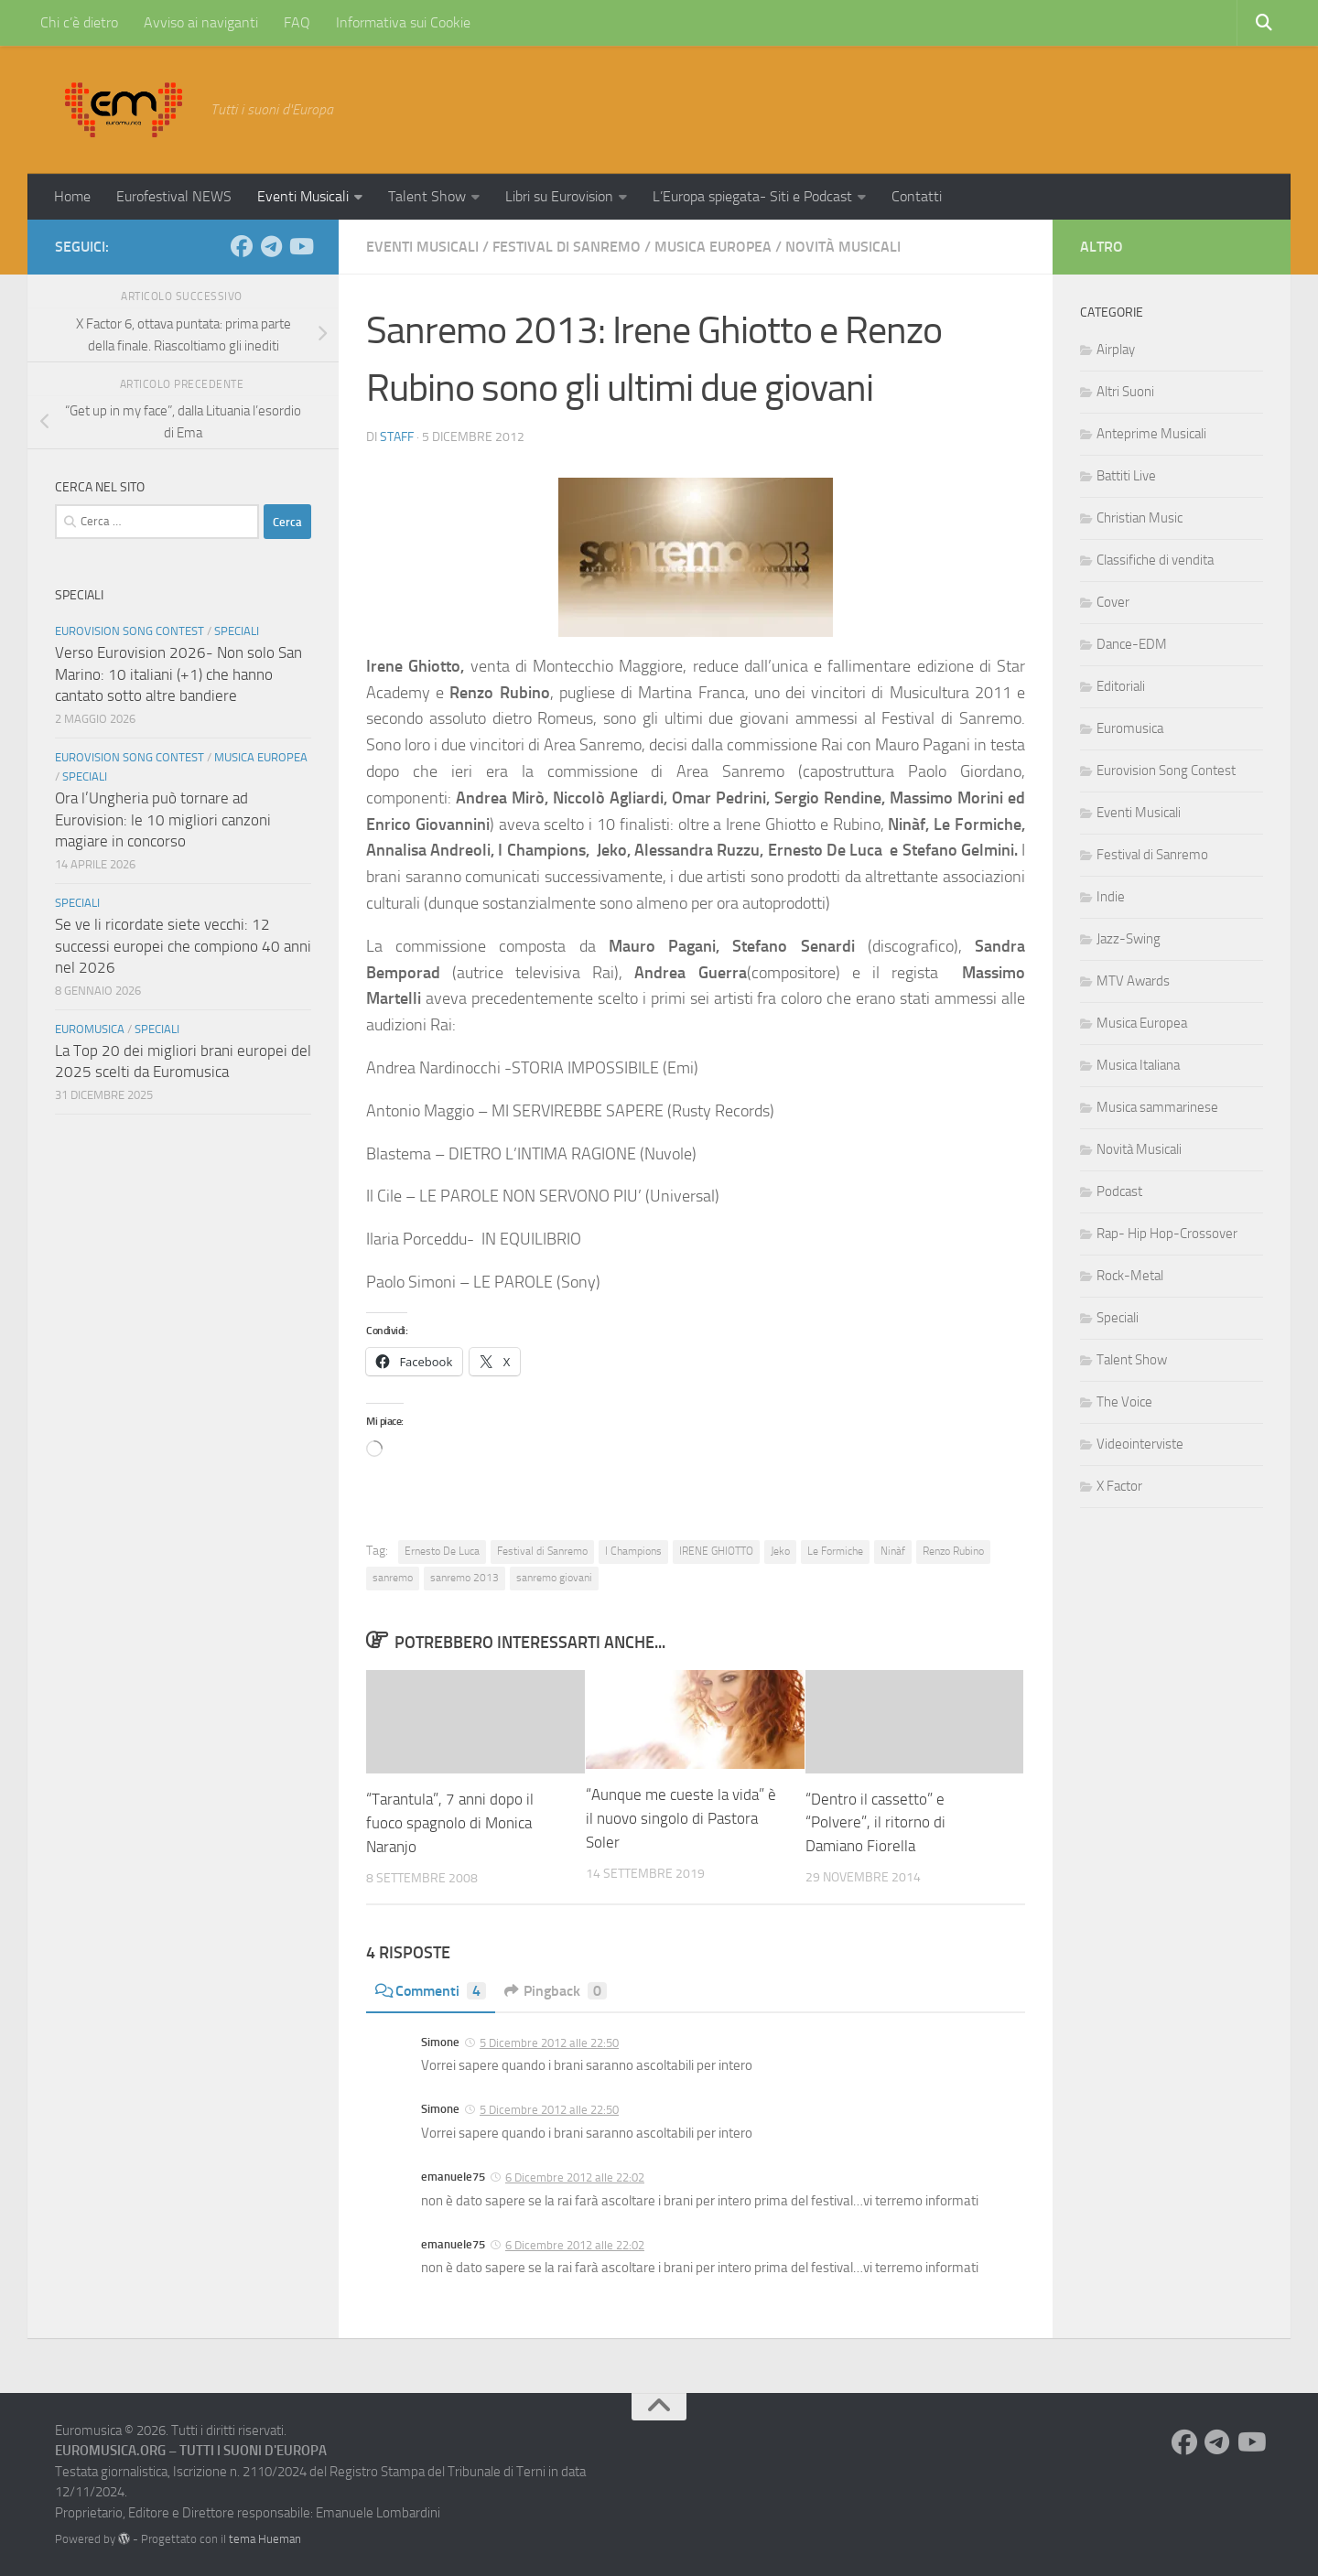 The width and height of the screenshot is (1318, 2576). What do you see at coordinates (1133, 981) in the screenshot?
I see `MTV Awards` at bounding box center [1133, 981].